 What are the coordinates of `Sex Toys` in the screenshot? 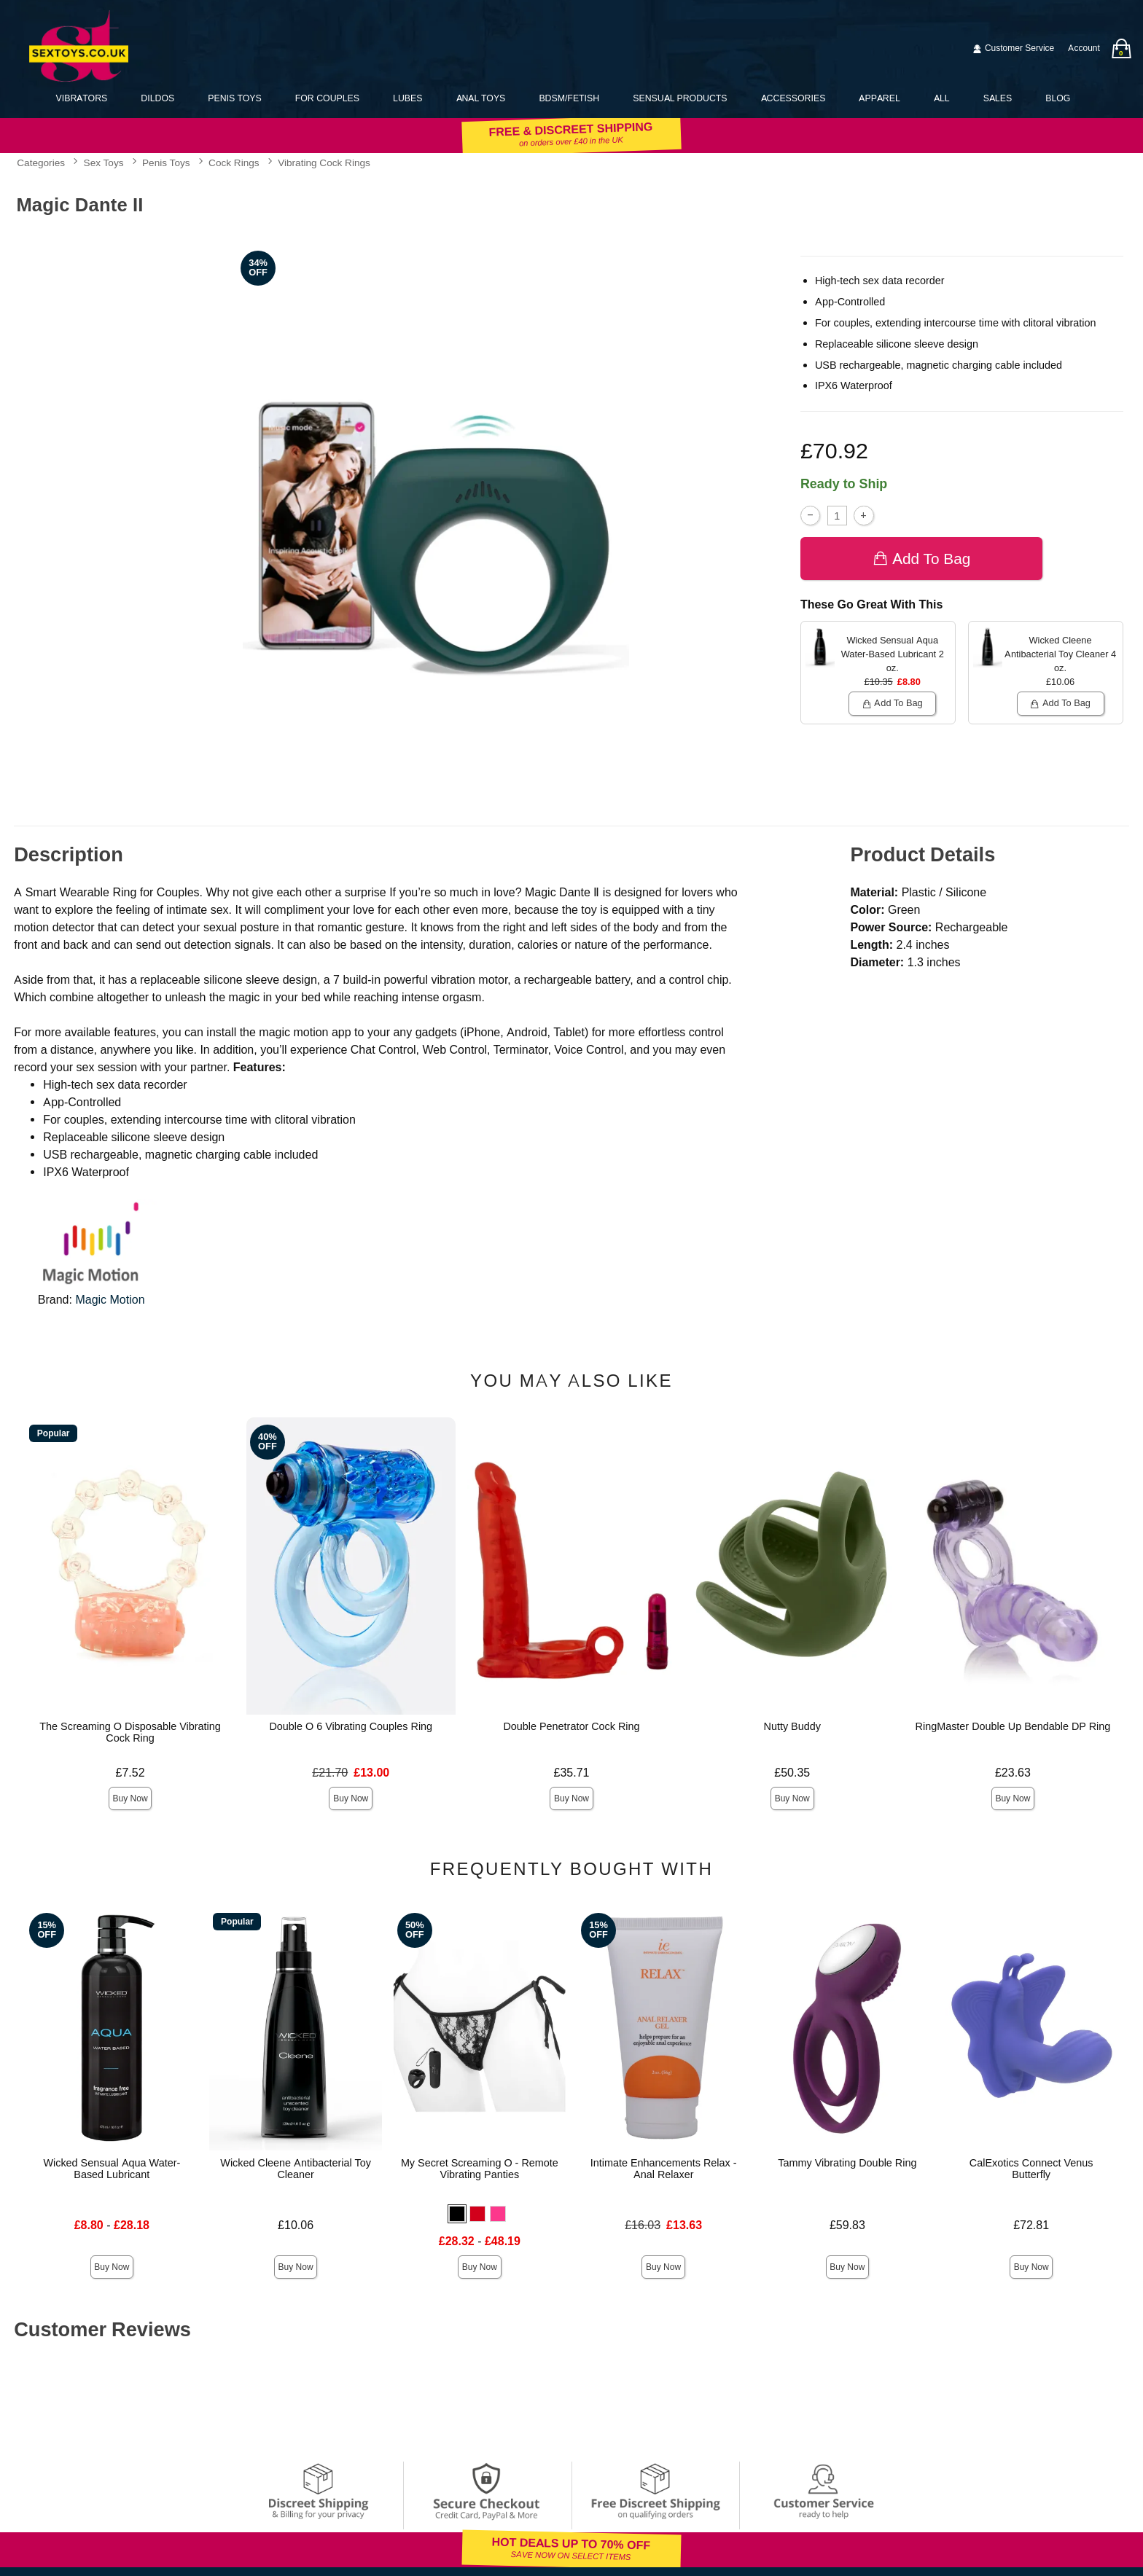 It's located at (104, 163).